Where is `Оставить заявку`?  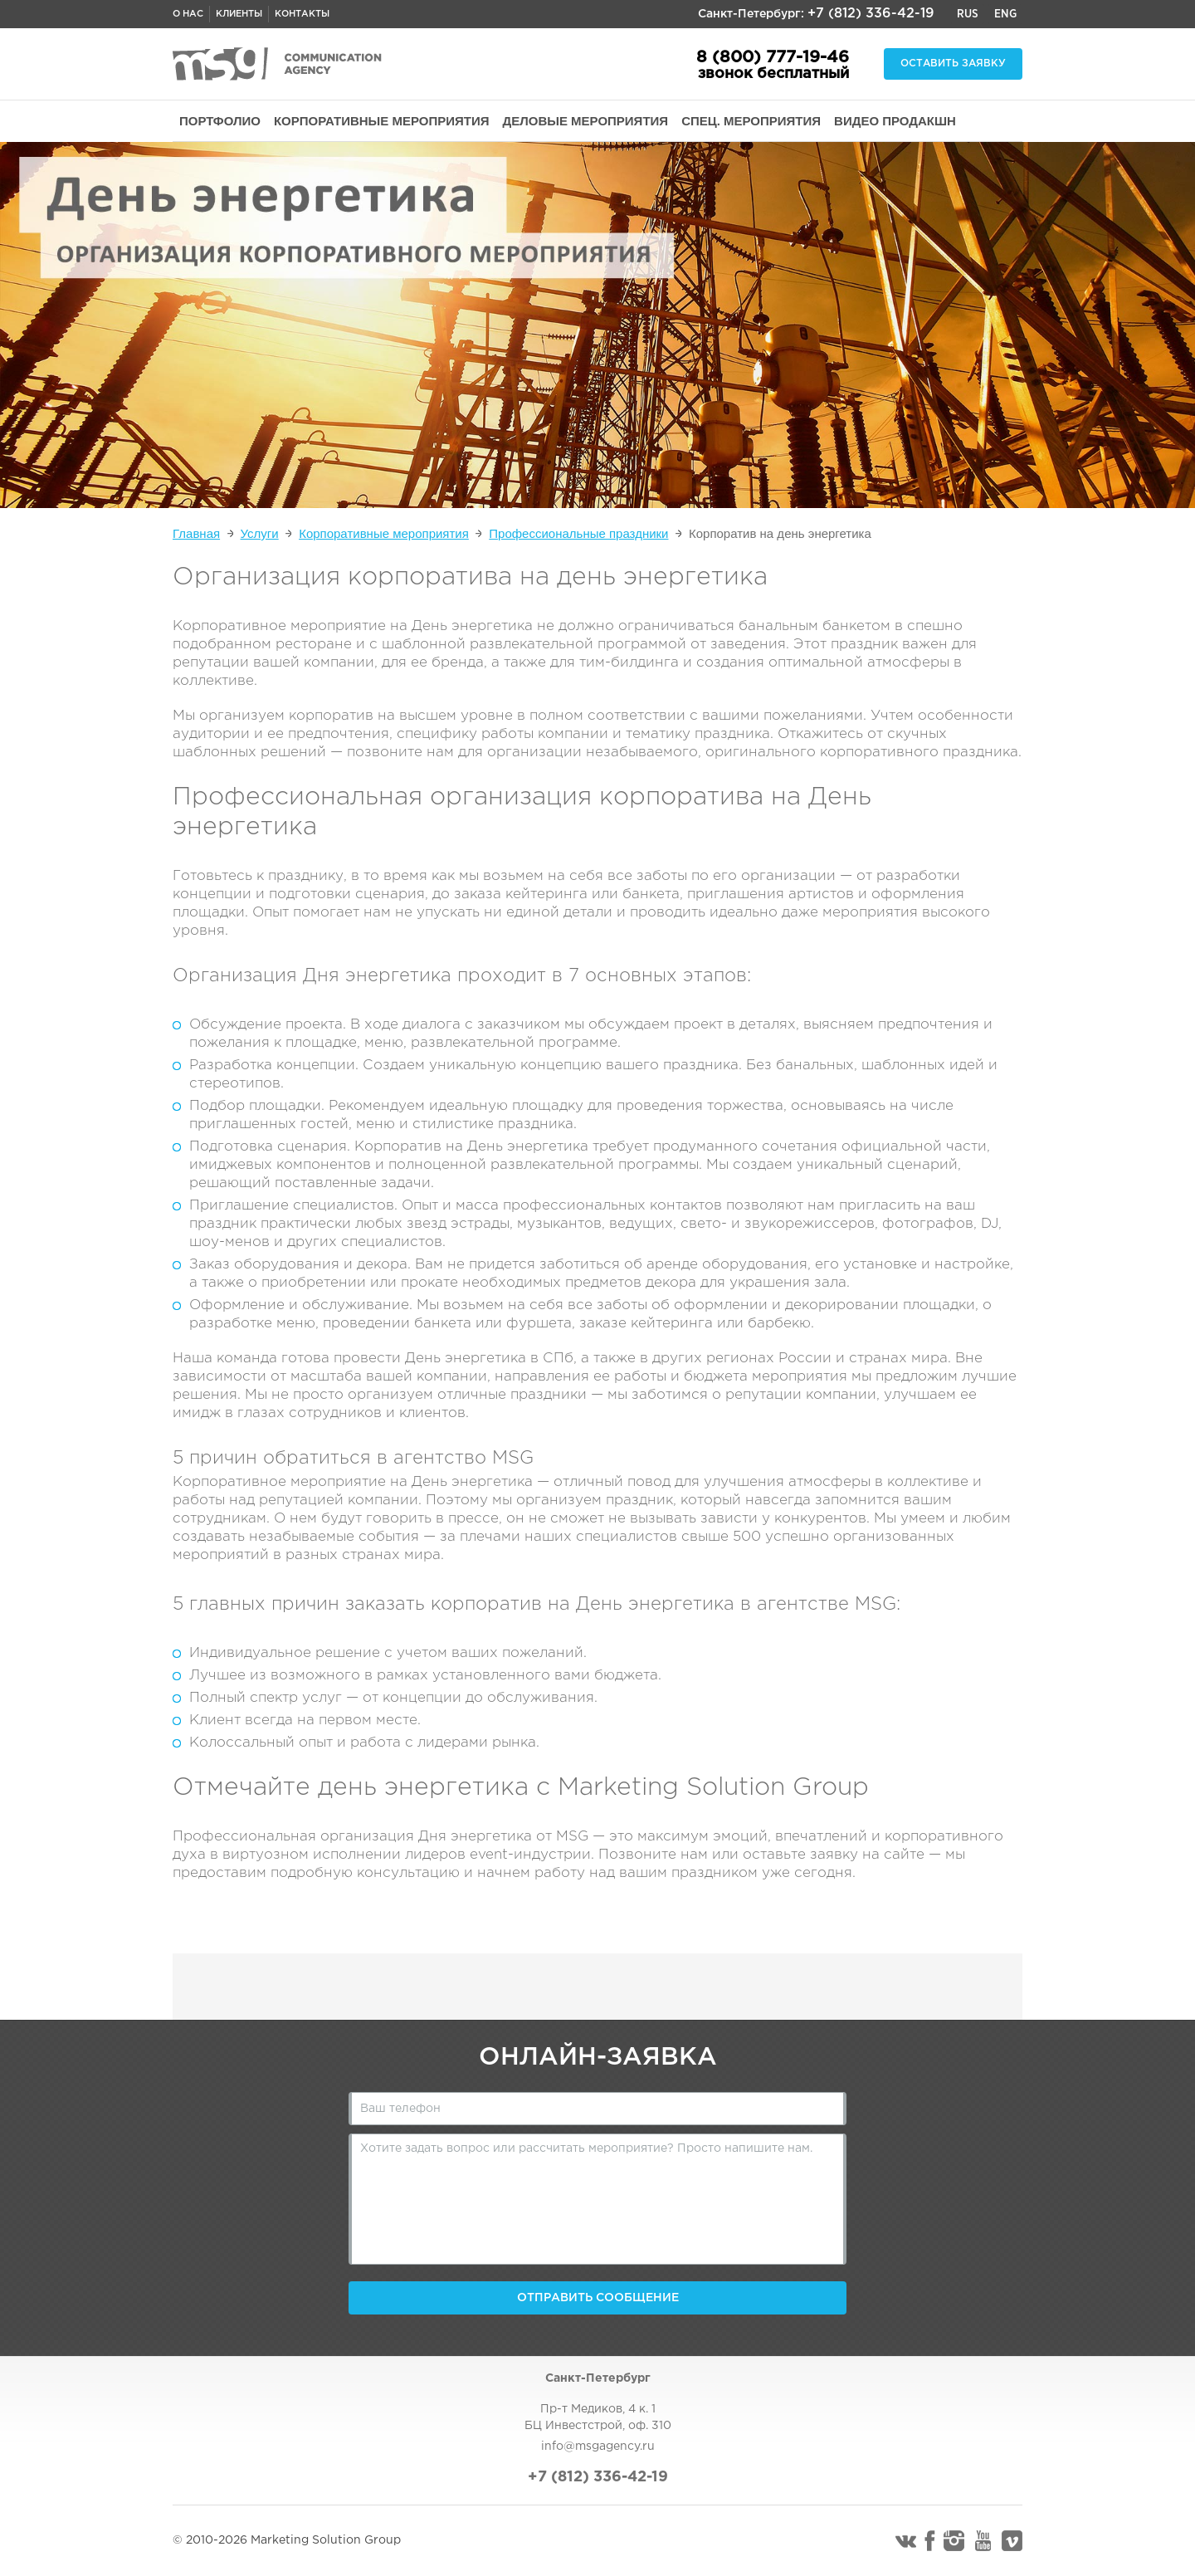 Оставить заявку is located at coordinates (953, 63).